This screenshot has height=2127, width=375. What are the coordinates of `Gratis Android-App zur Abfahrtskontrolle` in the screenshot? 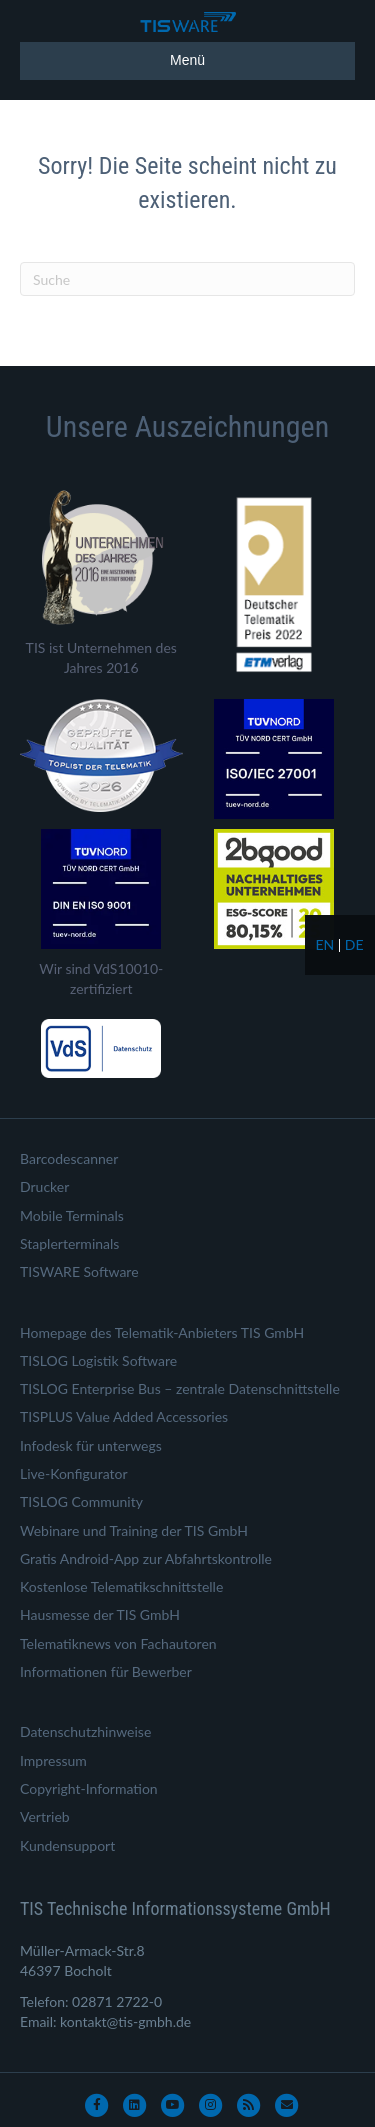 It's located at (146, 1558).